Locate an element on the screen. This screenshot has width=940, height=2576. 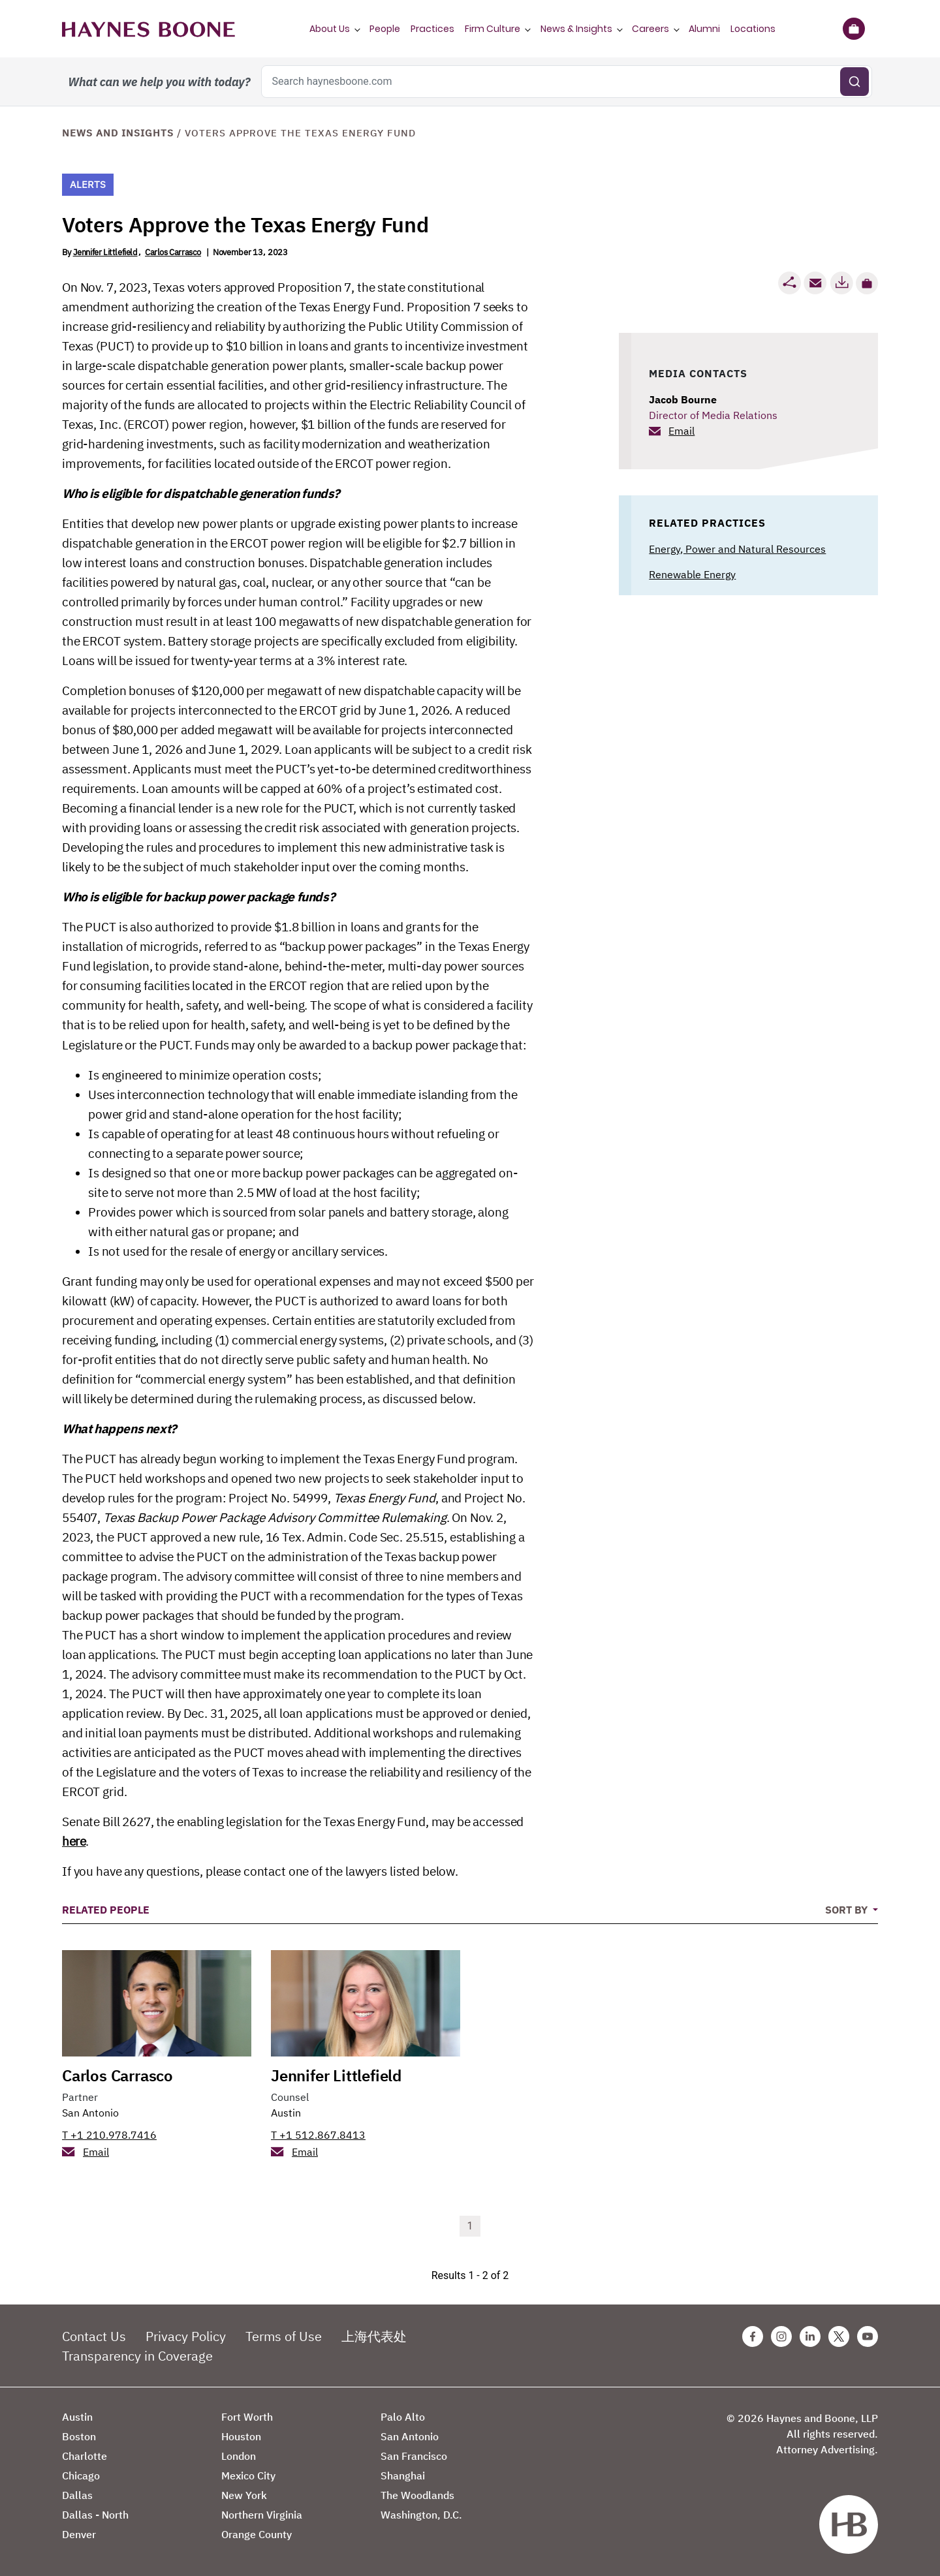
Denver is located at coordinates (79, 2534).